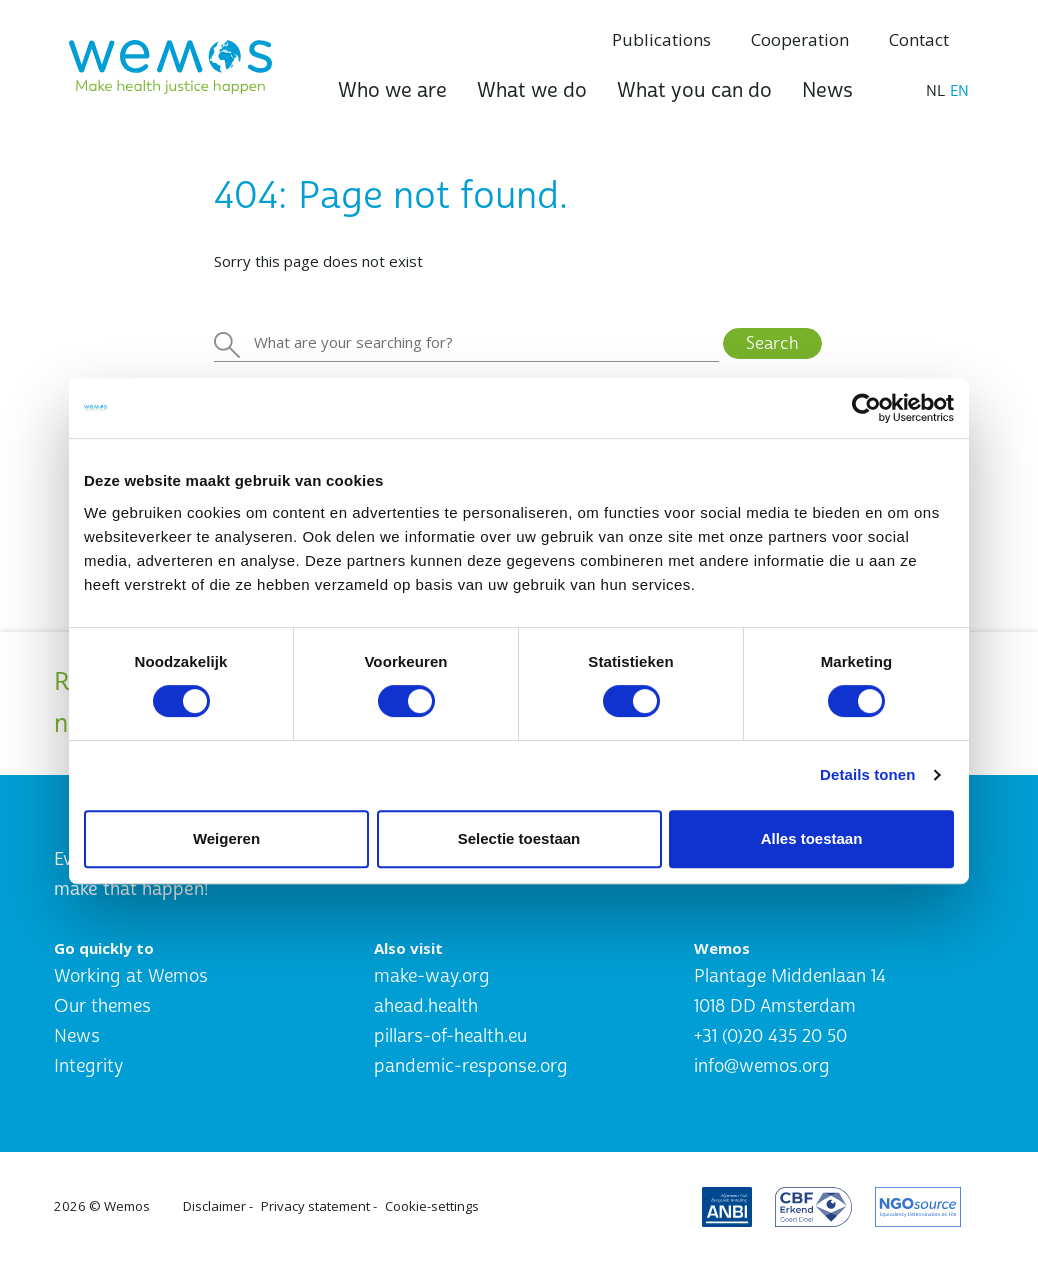 This screenshot has width=1038, height=1262. Describe the element at coordinates (426, 1006) in the screenshot. I see `ahead.health` at that location.